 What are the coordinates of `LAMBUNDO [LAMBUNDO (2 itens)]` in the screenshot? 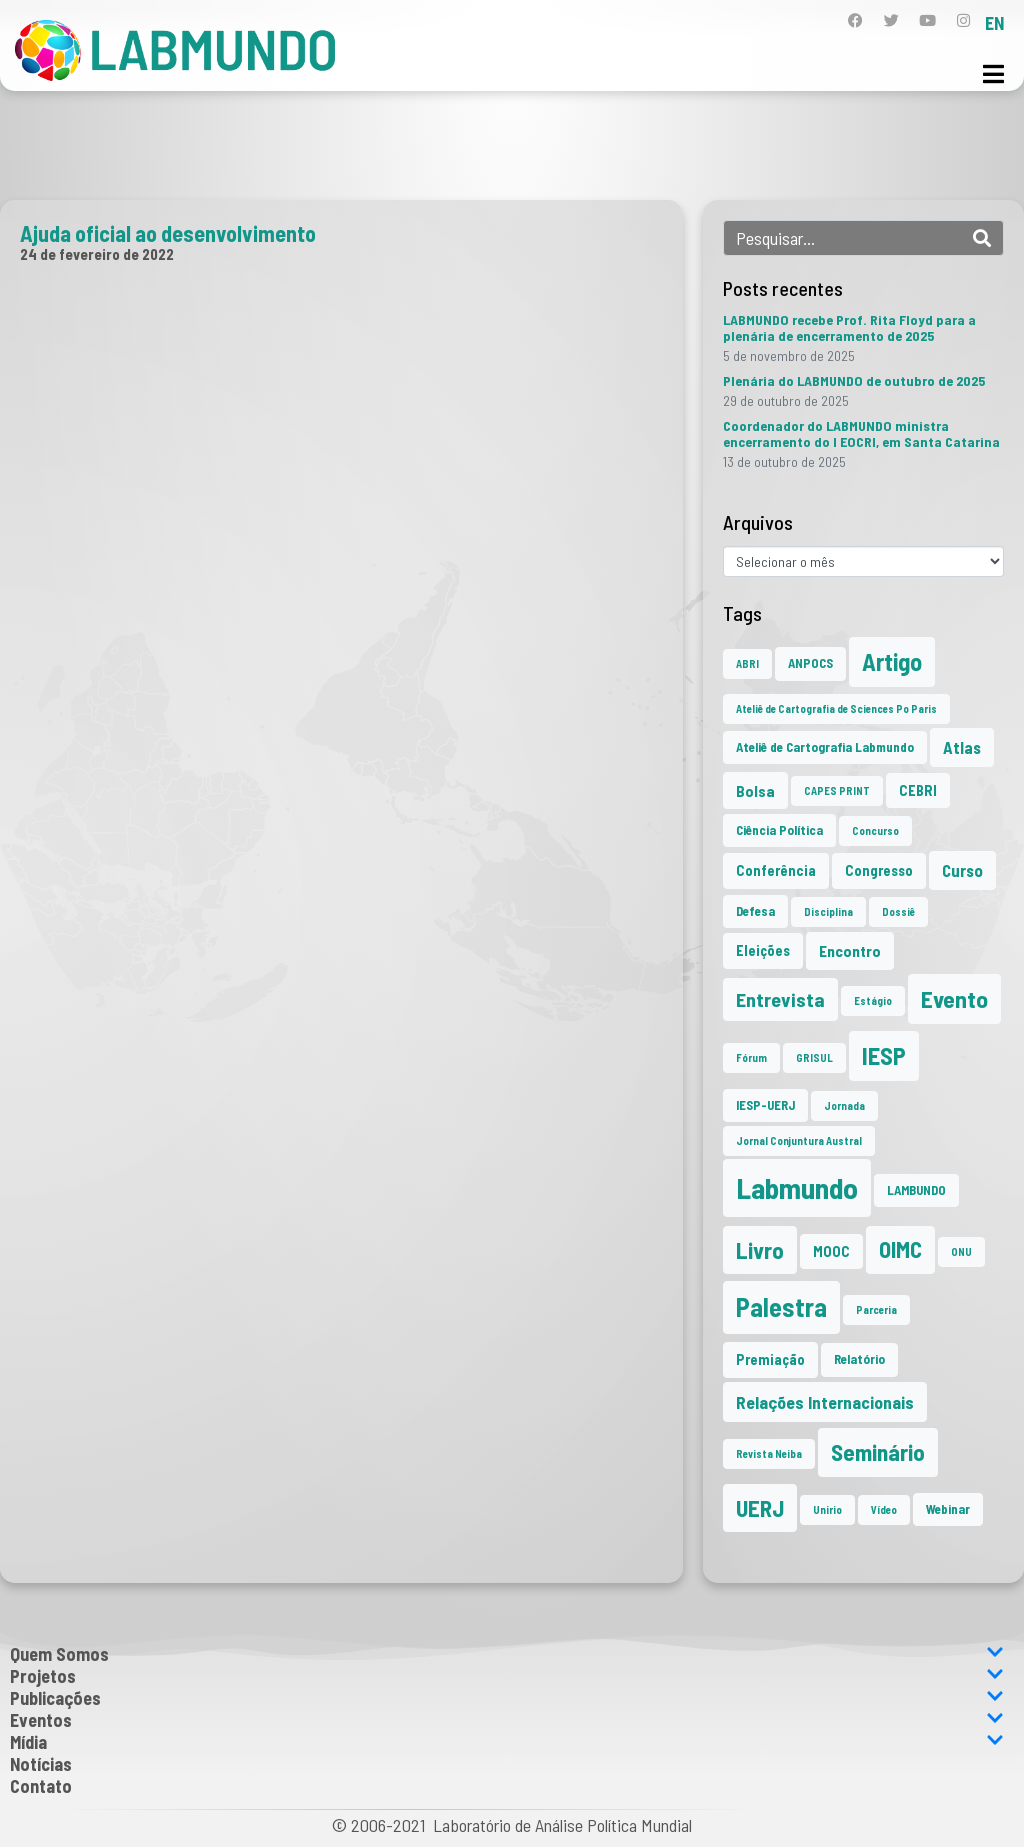 It's located at (916, 1190).